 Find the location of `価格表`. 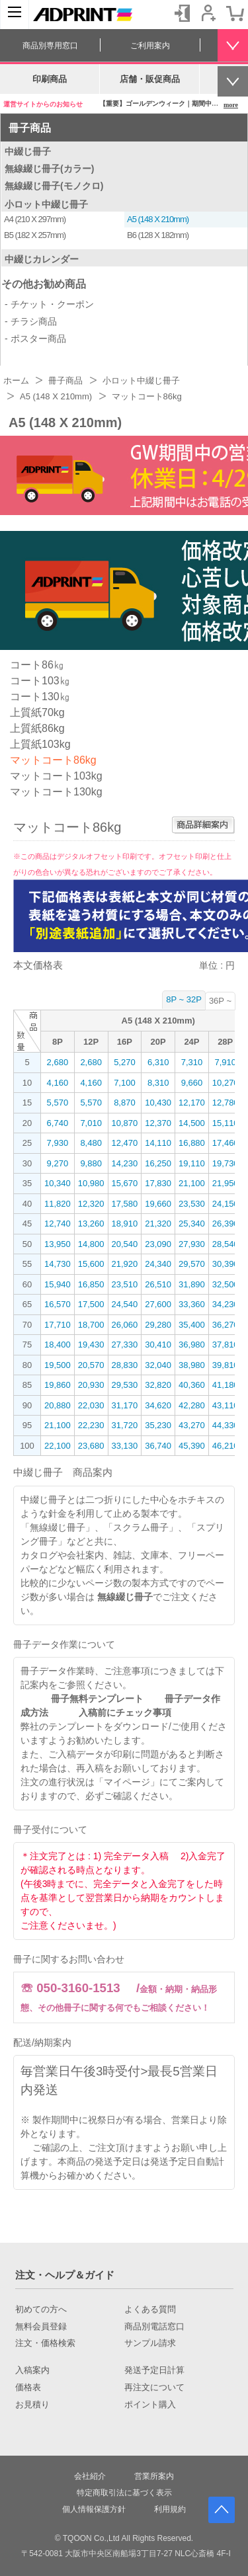

価格表 is located at coordinates (28, 2387).